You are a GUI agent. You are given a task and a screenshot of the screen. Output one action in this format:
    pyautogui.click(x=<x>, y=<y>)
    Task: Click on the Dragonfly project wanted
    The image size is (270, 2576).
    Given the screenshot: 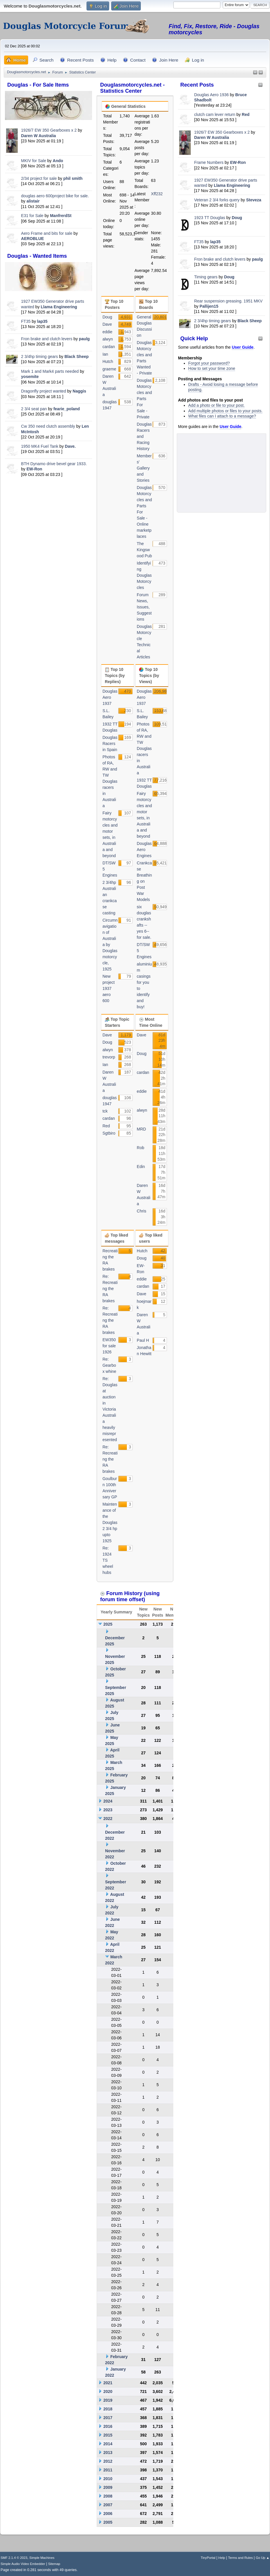 What is the action you would take?
    pyautogui.click(x=43, y=391)
    